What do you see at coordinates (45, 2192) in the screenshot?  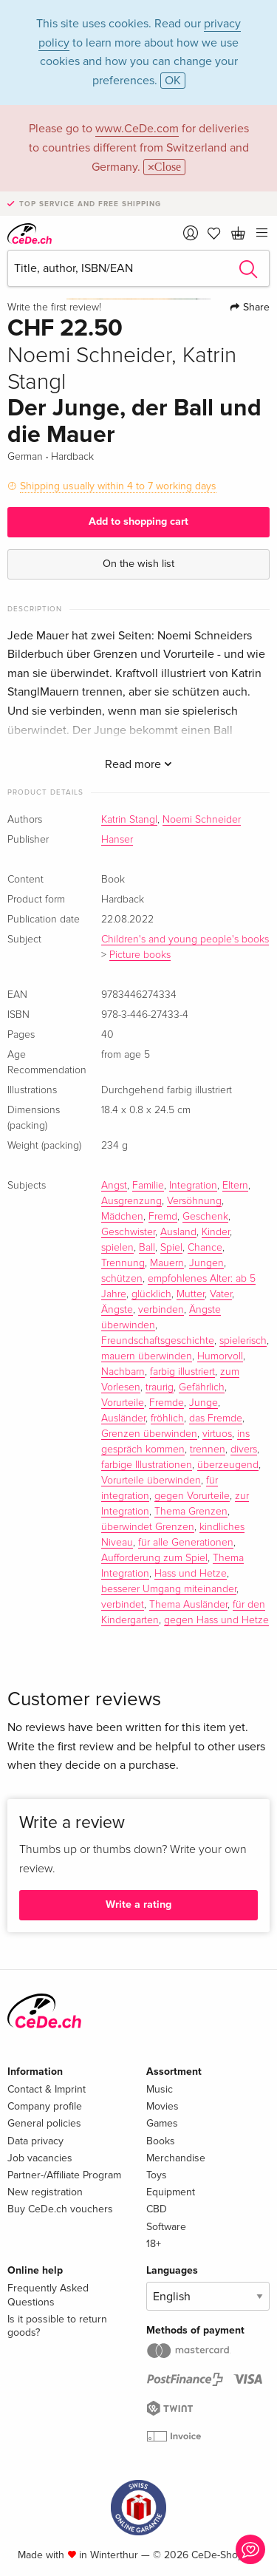 I see `New registration` at bounding box center [45, 2192].